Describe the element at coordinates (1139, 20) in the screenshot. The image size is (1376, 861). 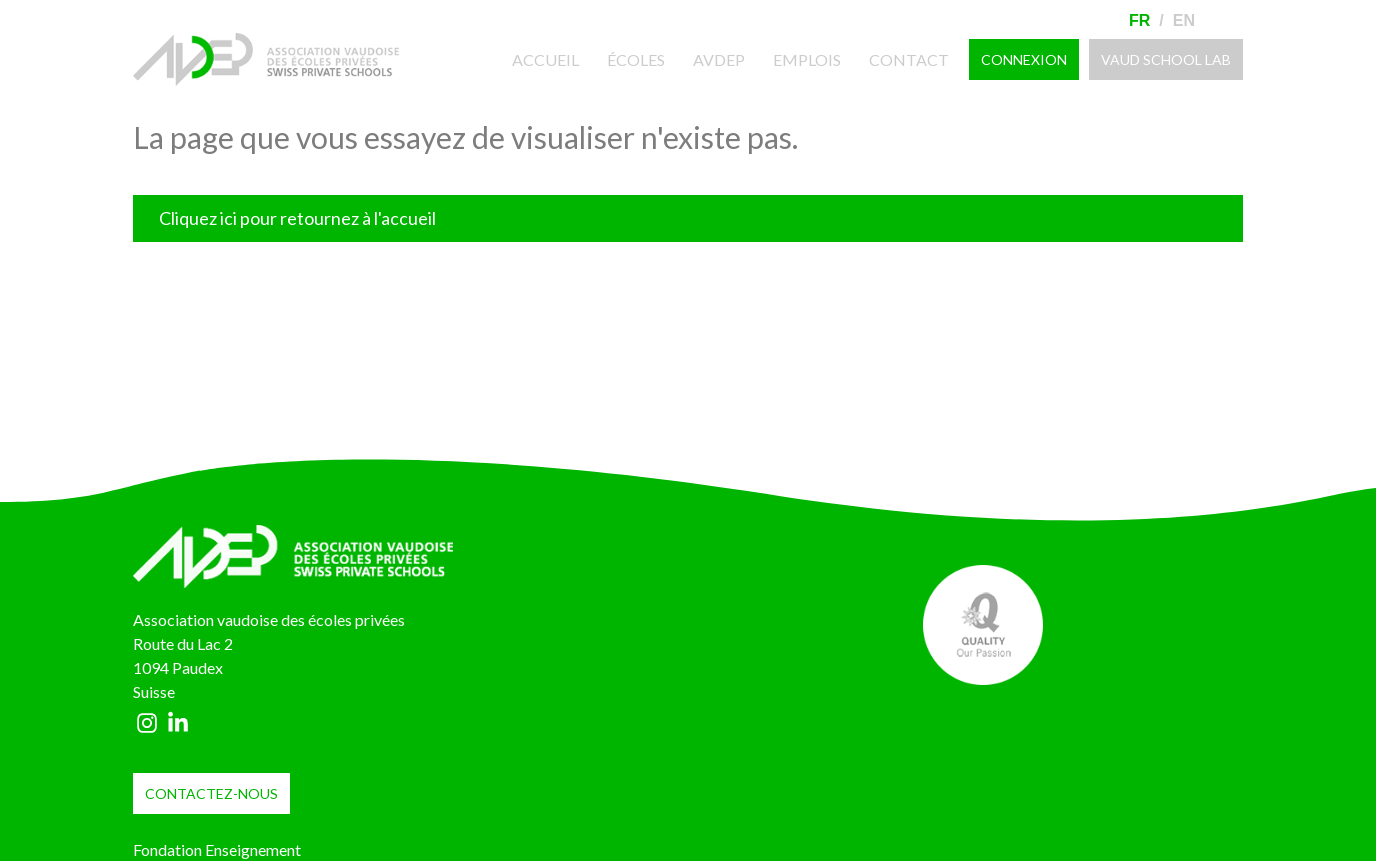
I see `Fr` at that location.